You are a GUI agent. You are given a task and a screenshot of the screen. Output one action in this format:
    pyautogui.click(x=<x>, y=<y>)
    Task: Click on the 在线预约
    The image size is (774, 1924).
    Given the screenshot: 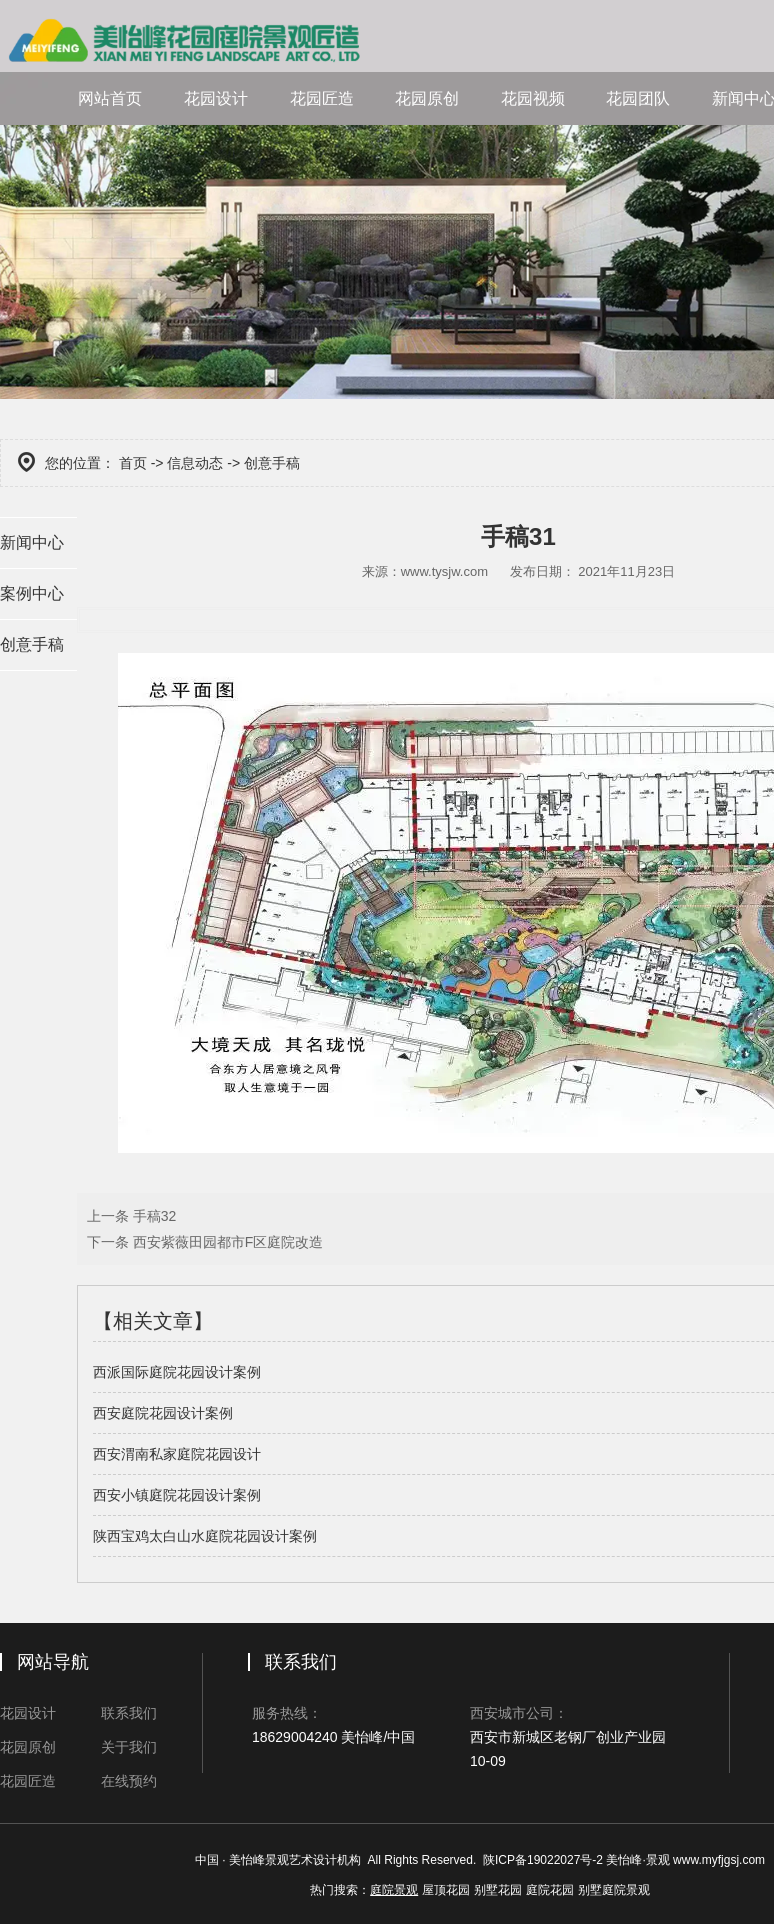 What is the action you would take?
    pyautogui.click(x=129, y=1781)
    